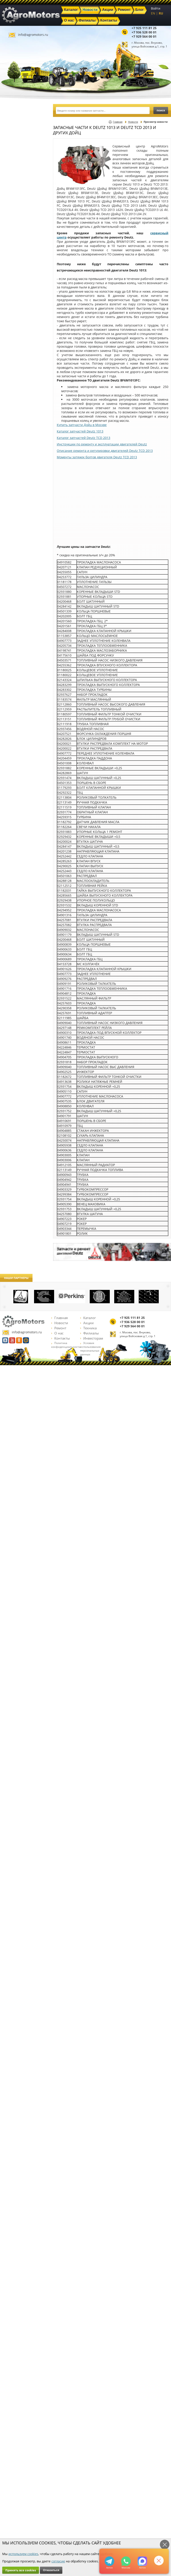  I want to click on Каталог запчастей Deutz 1013, so click(80, 431).